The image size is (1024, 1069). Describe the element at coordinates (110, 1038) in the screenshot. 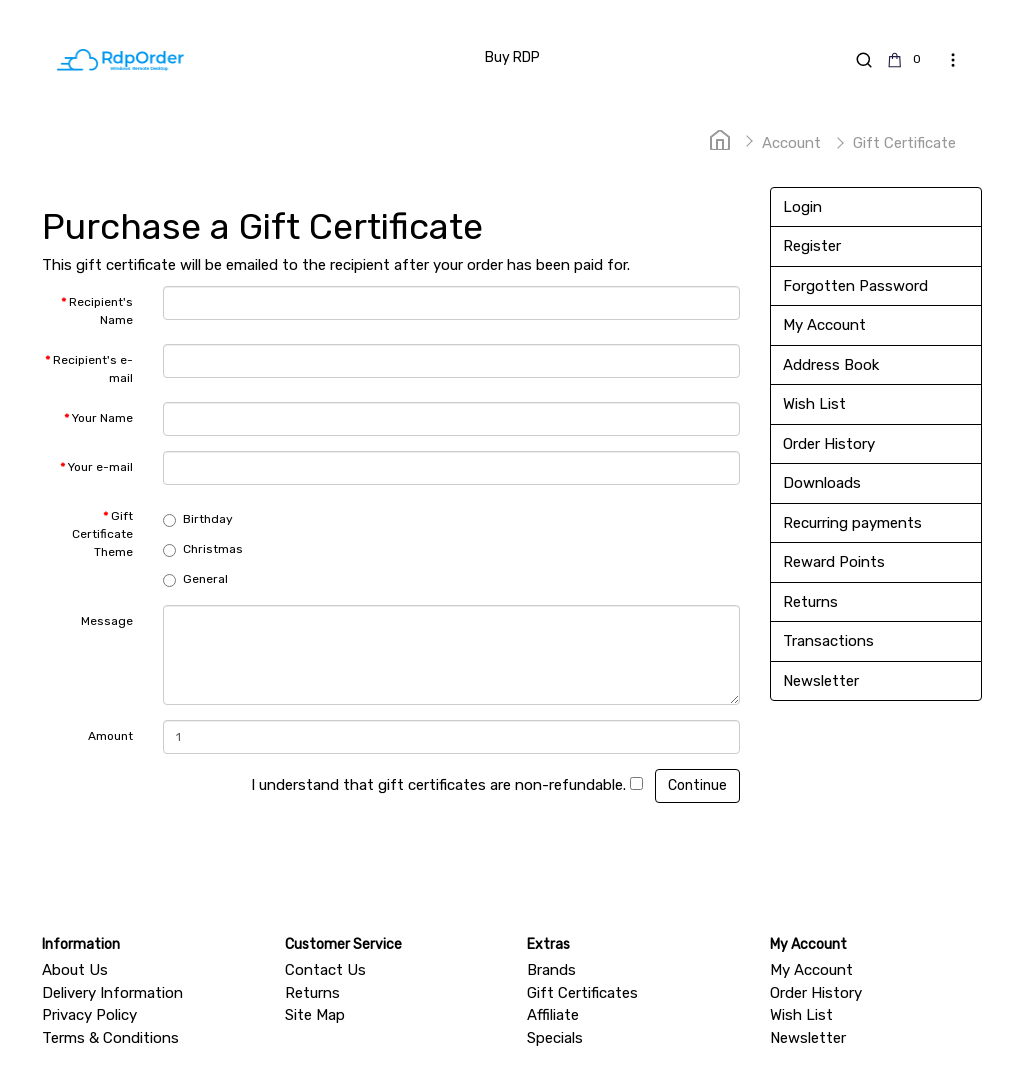

I see `Terms & Conditions` at that location.